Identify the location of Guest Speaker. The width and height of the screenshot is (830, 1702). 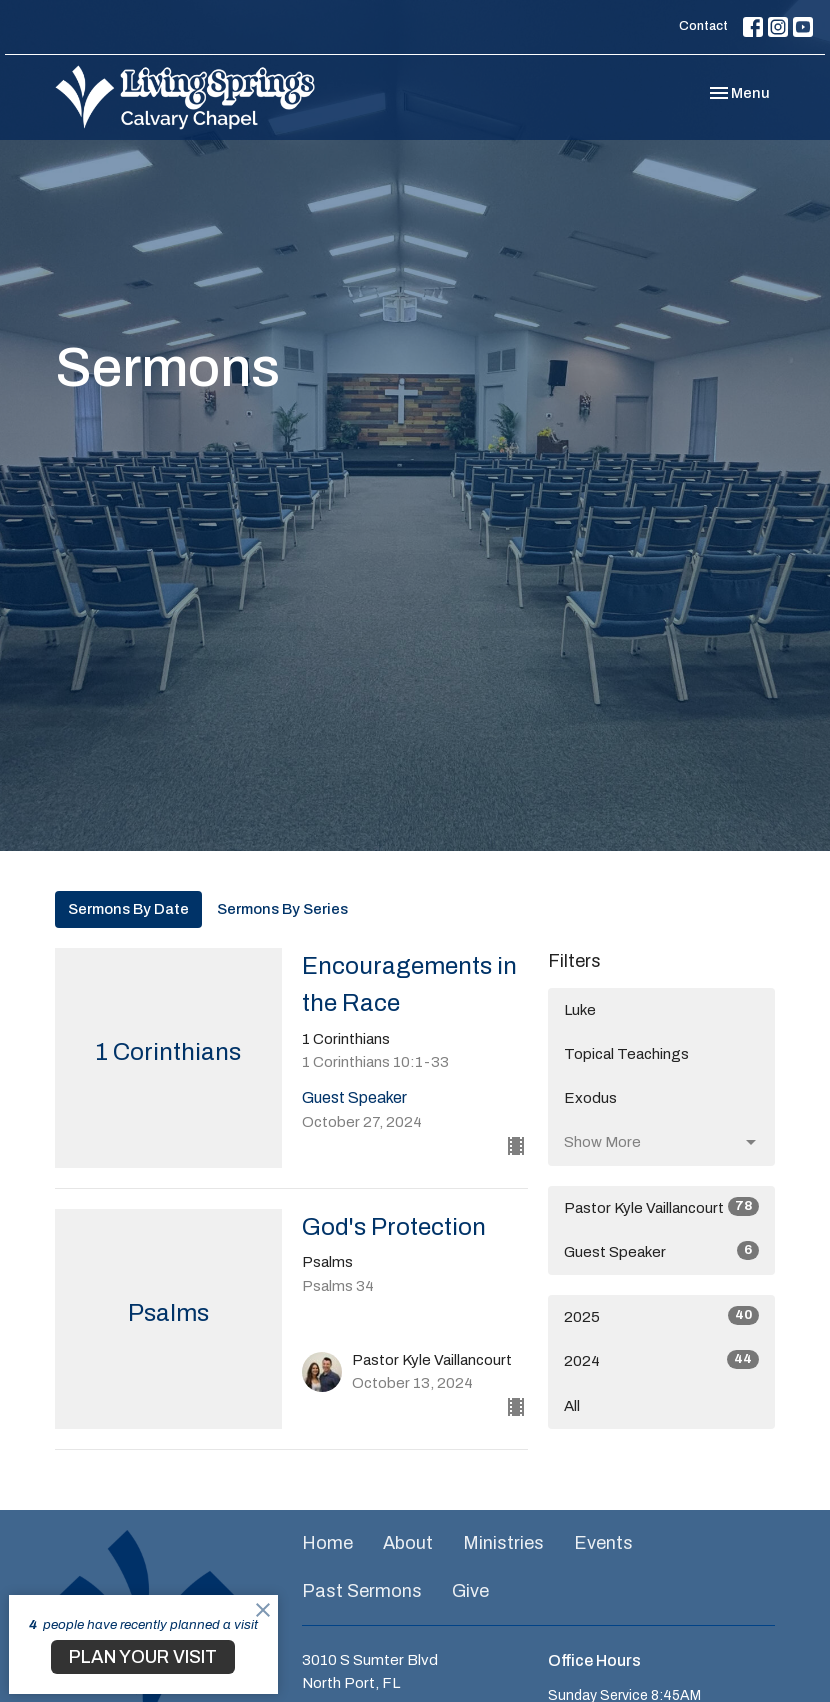
(661, 1250).